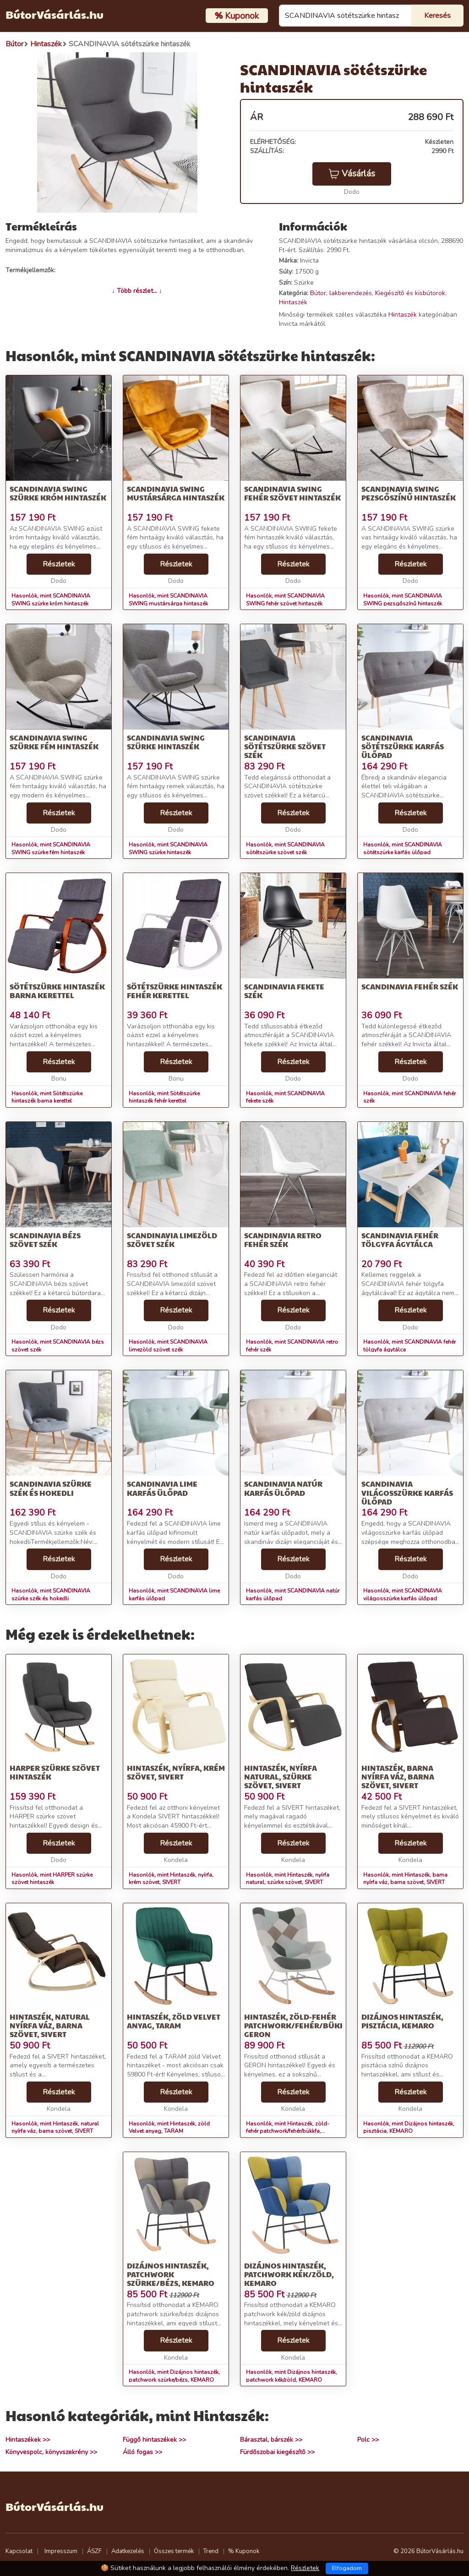 This screenshot has height=2576, width=469. What do you see at coordinates (127, 2551) in the screenshot?
I see `Adatkezelés` at bounding box center [127, 2551].